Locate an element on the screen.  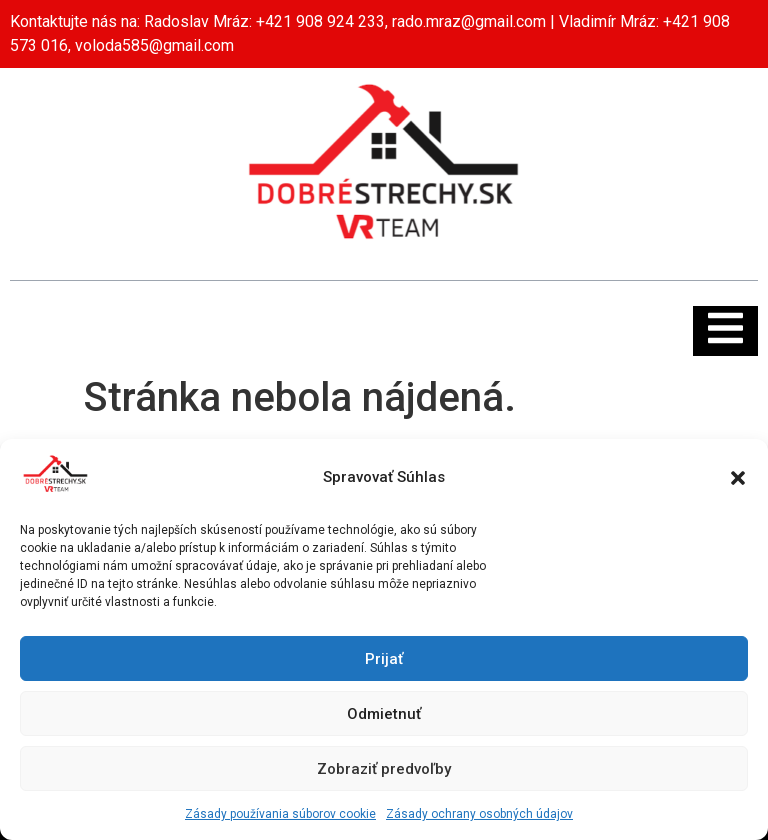
Zobraziť predvoľby is located at coordinates (384, 769).